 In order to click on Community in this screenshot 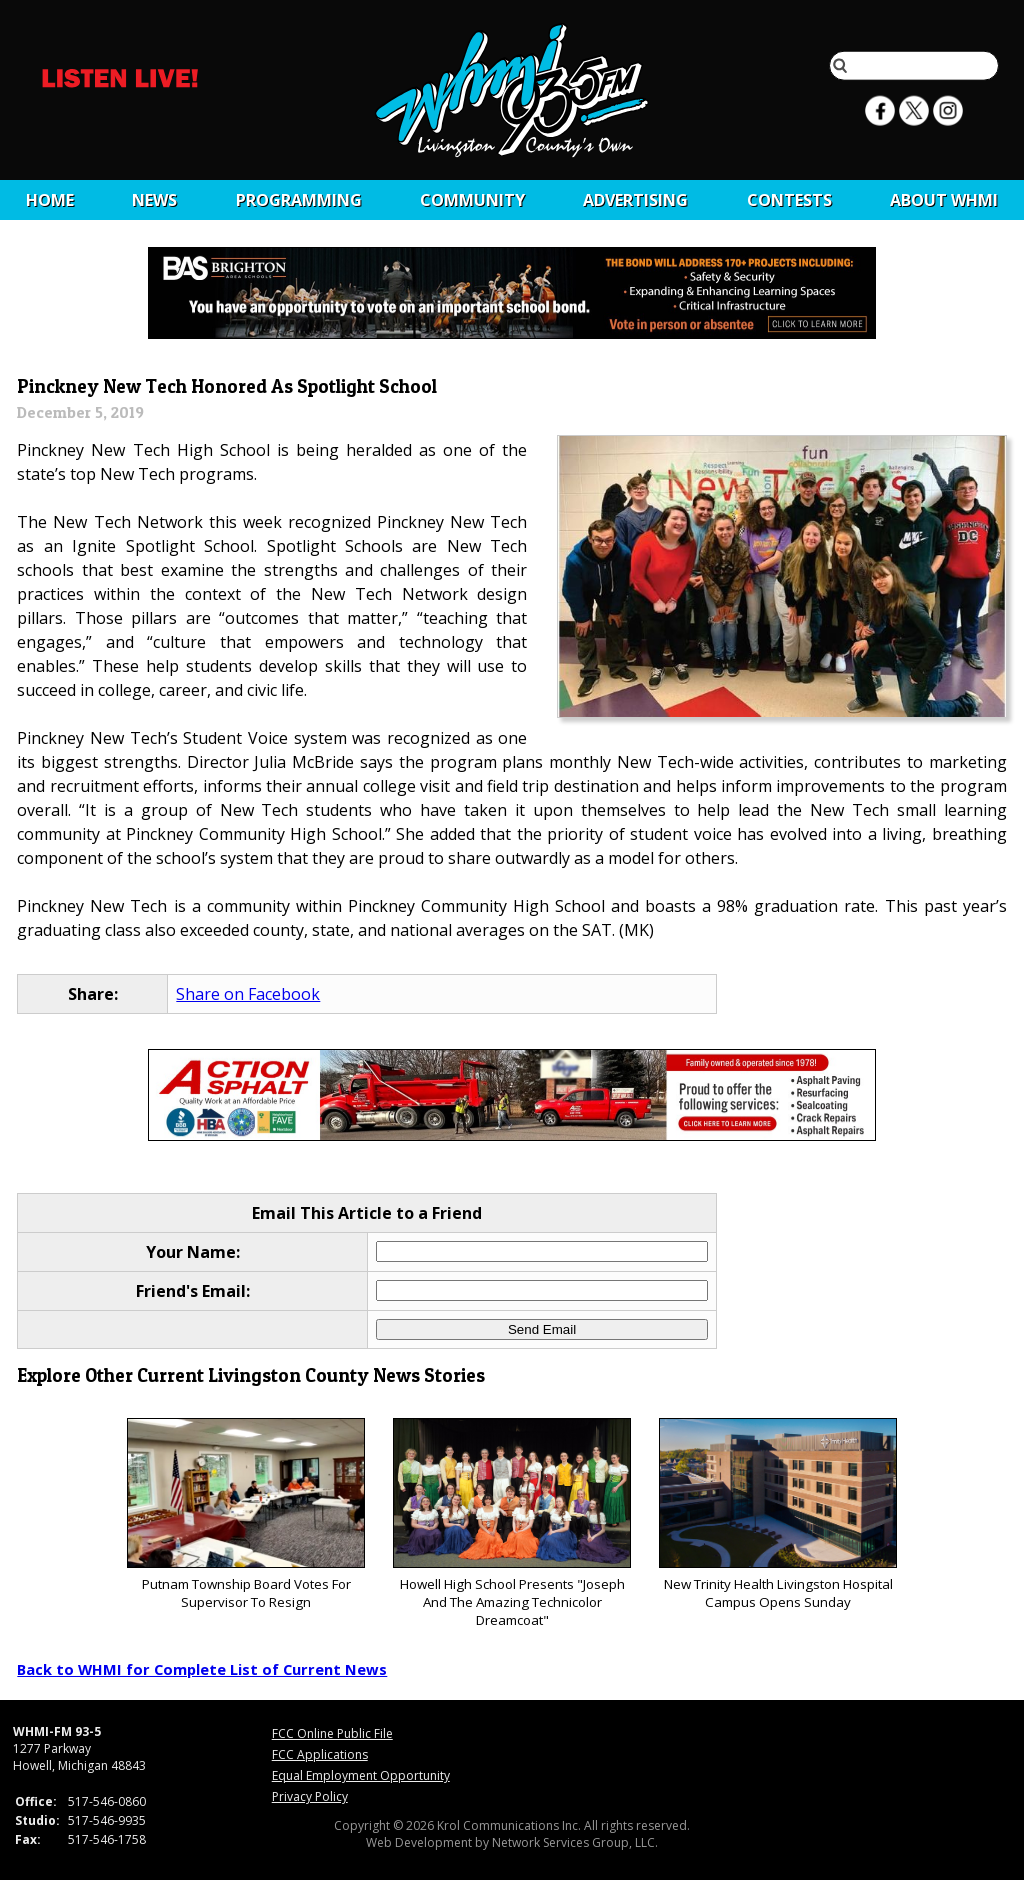, I will do `click(472, 200)`.